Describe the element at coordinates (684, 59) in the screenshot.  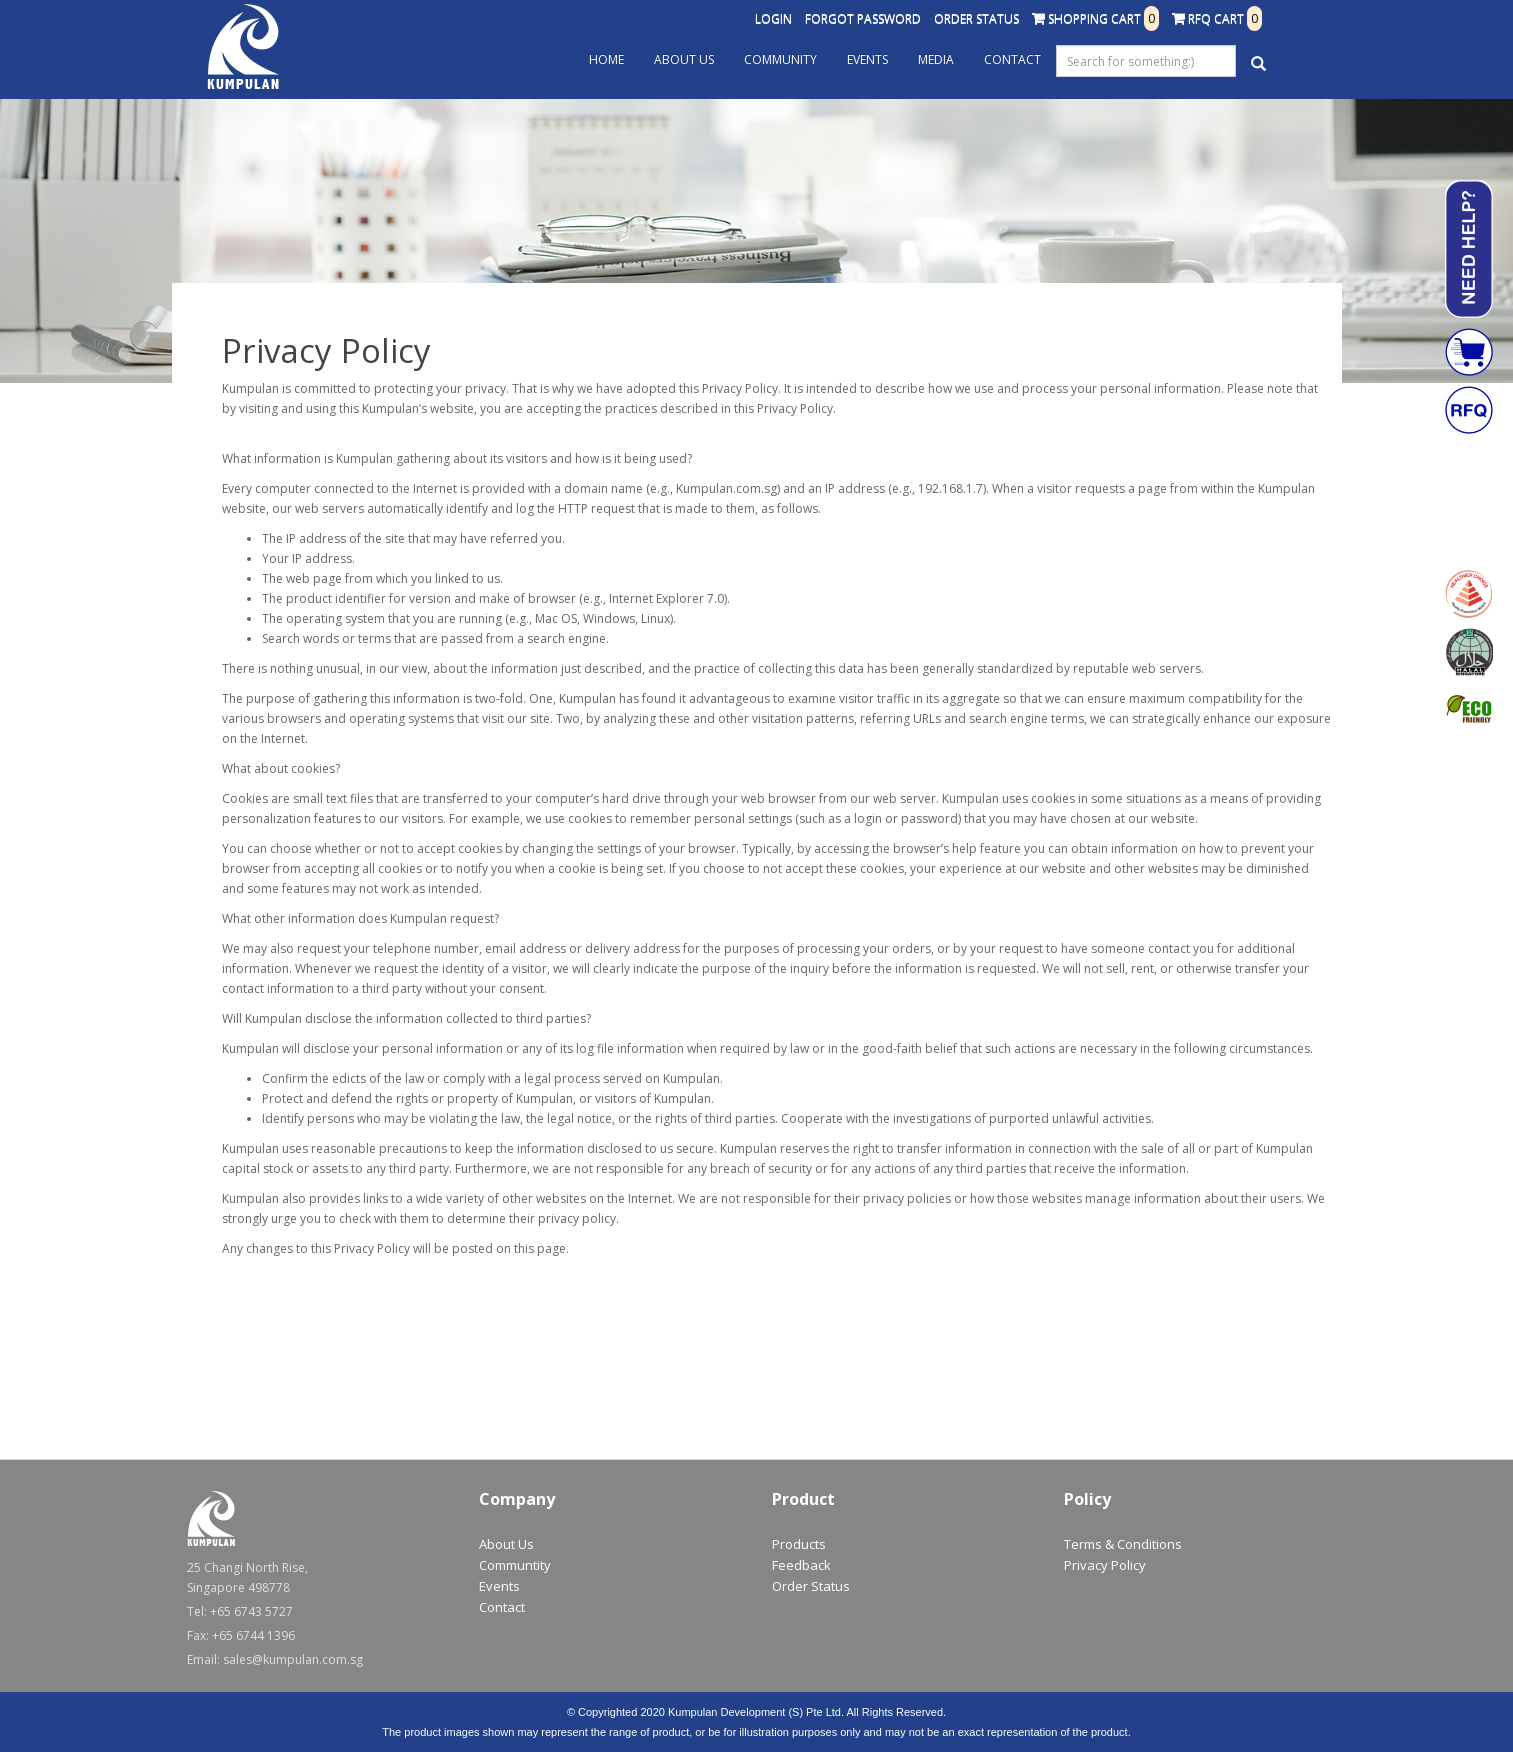
I see `About Us` at that location.